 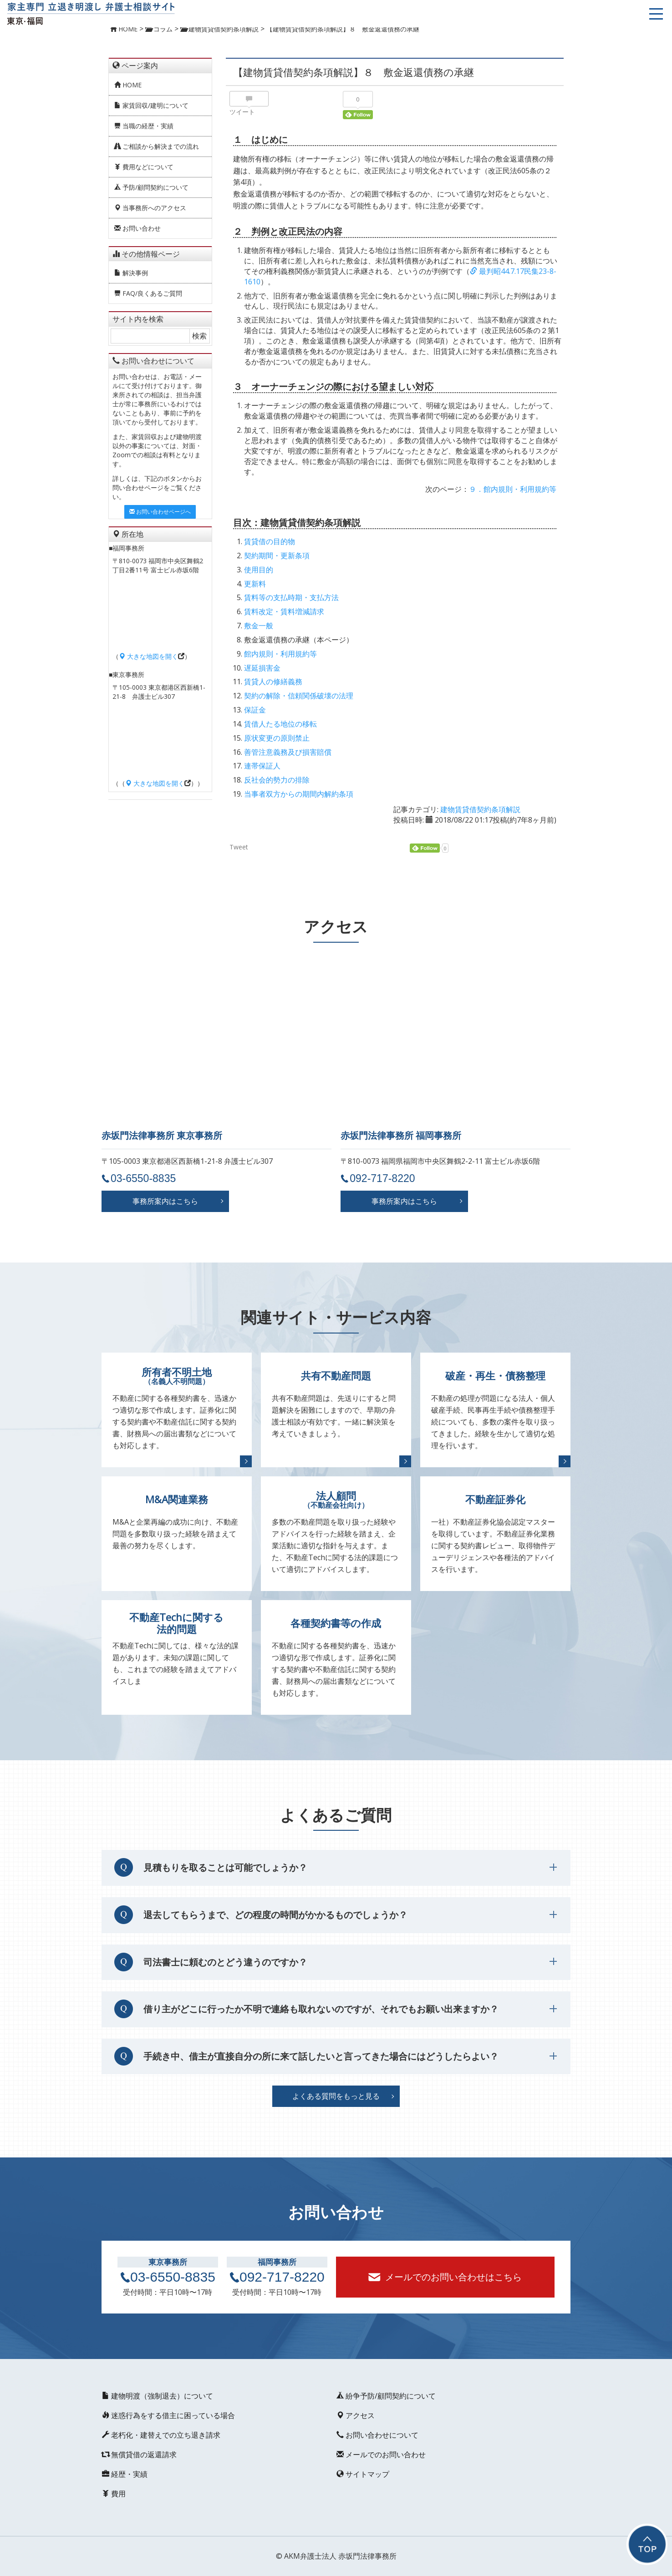 What do you see at coordinates (385, 2396) in the screenshot?
I see `紛争予防/顧問契約について` at bounding box center [385, 2396].